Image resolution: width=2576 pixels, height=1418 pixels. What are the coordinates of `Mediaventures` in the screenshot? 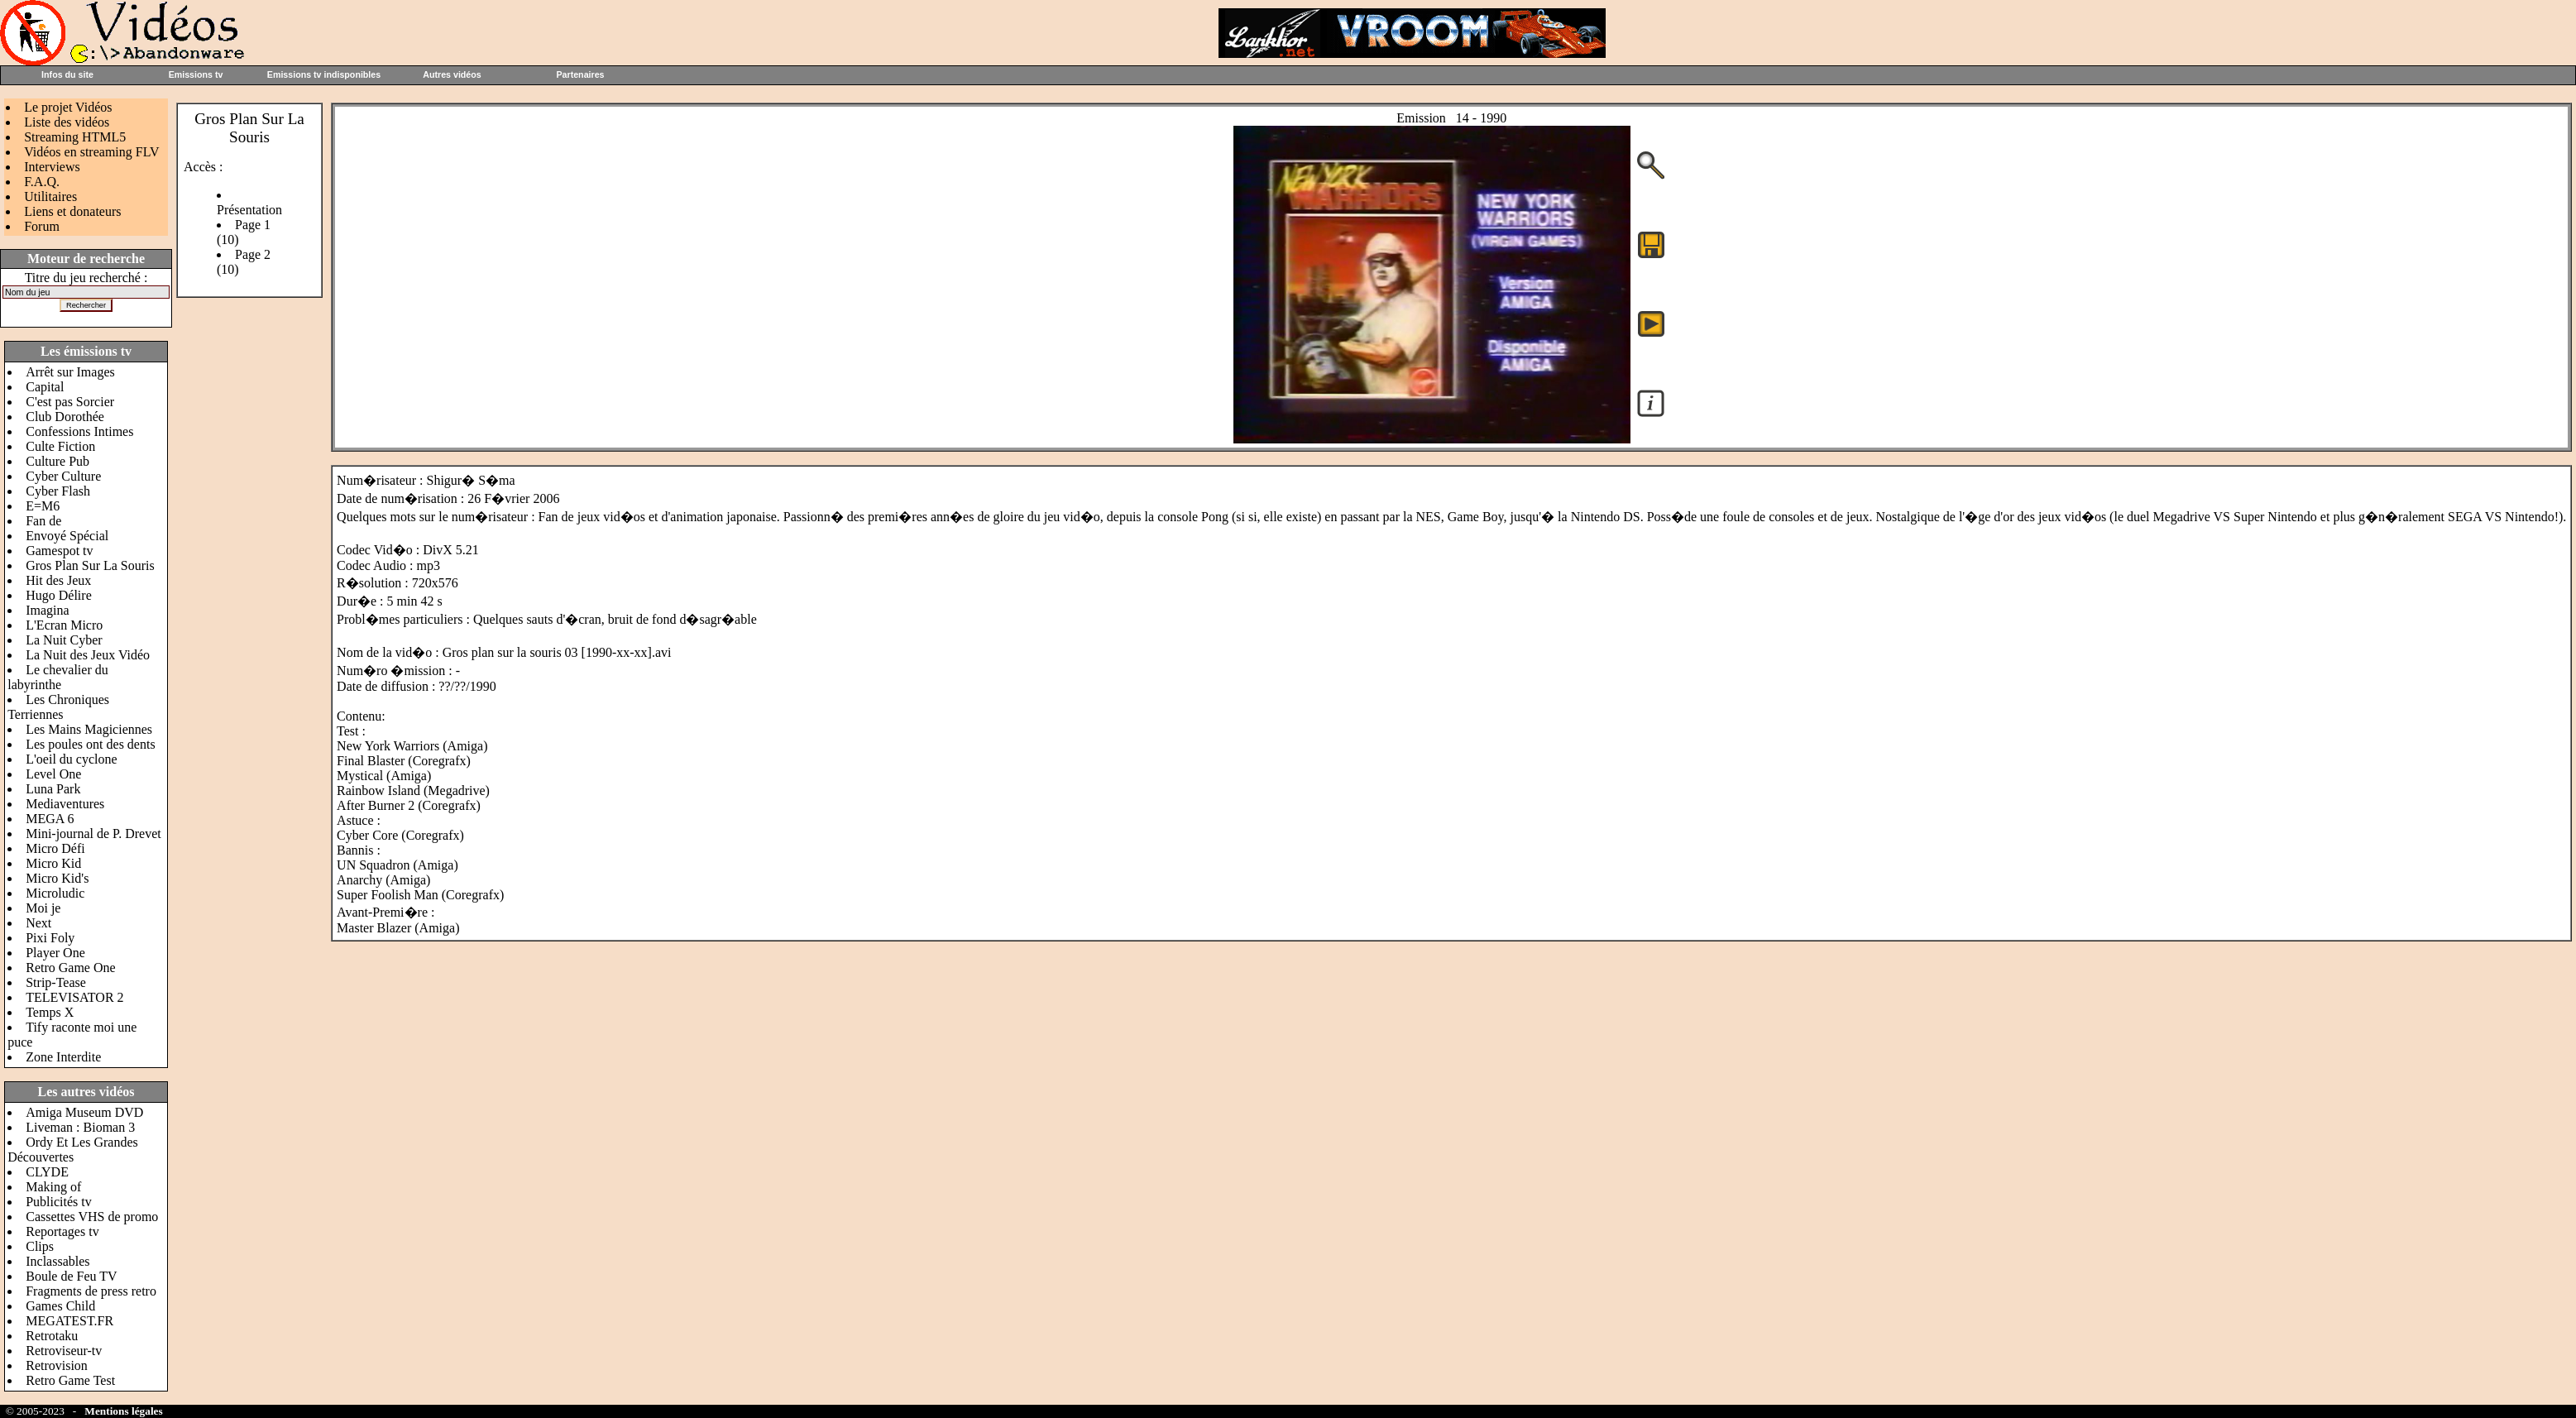 It's located at (65, 804).